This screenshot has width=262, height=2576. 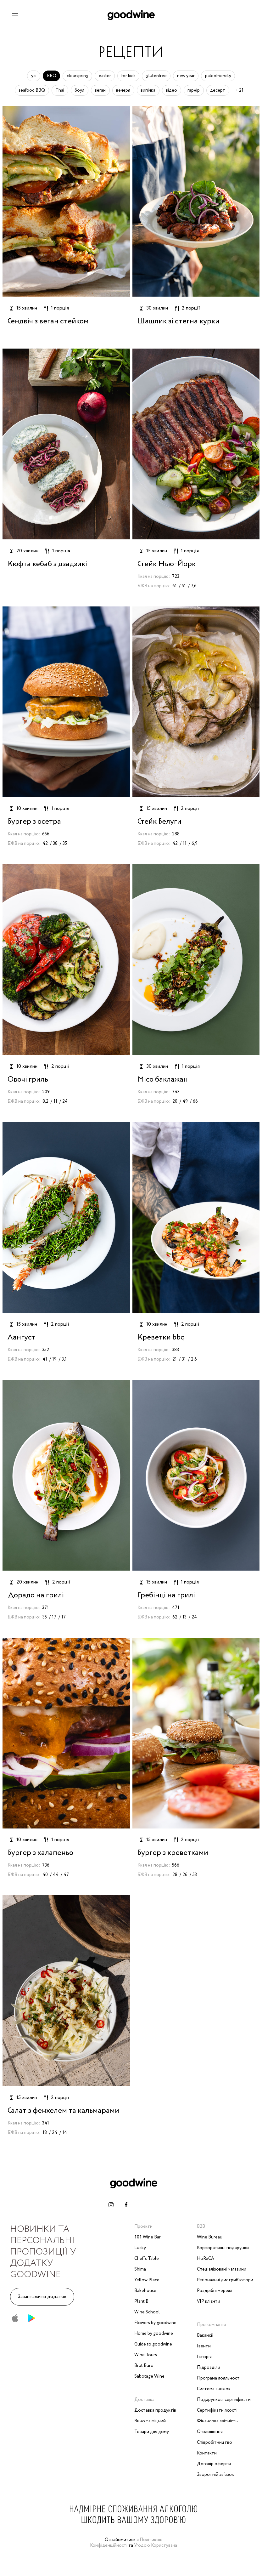 What do you see at coordinates (59, 90) in the screenshot?
I see `Thai` at bounding box center [59, 90].